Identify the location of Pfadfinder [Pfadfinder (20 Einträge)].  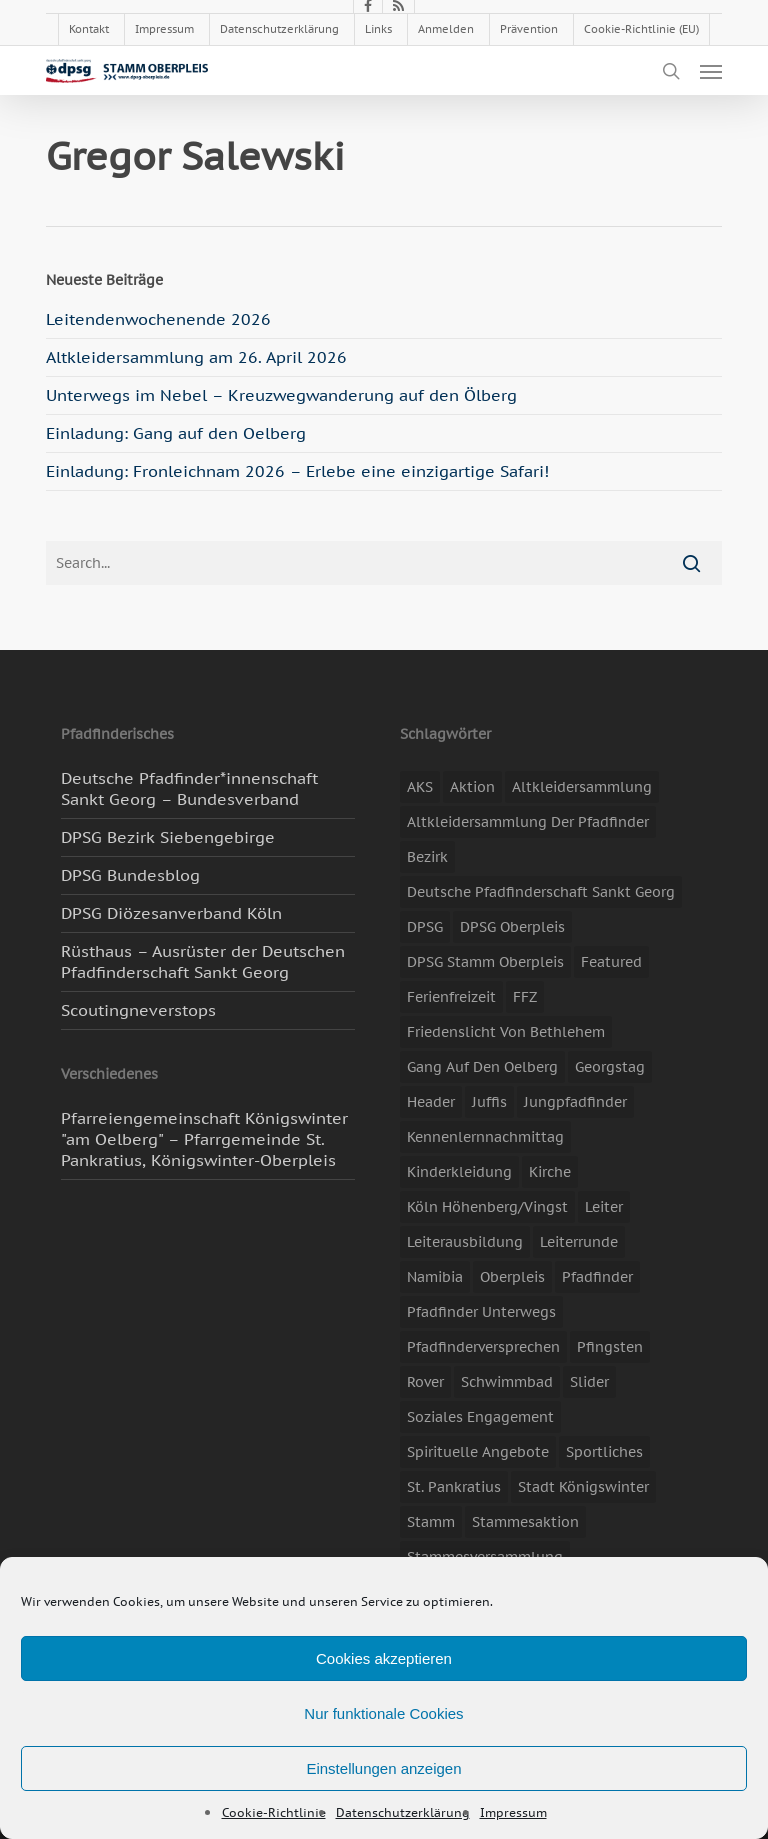
(597, 1277).